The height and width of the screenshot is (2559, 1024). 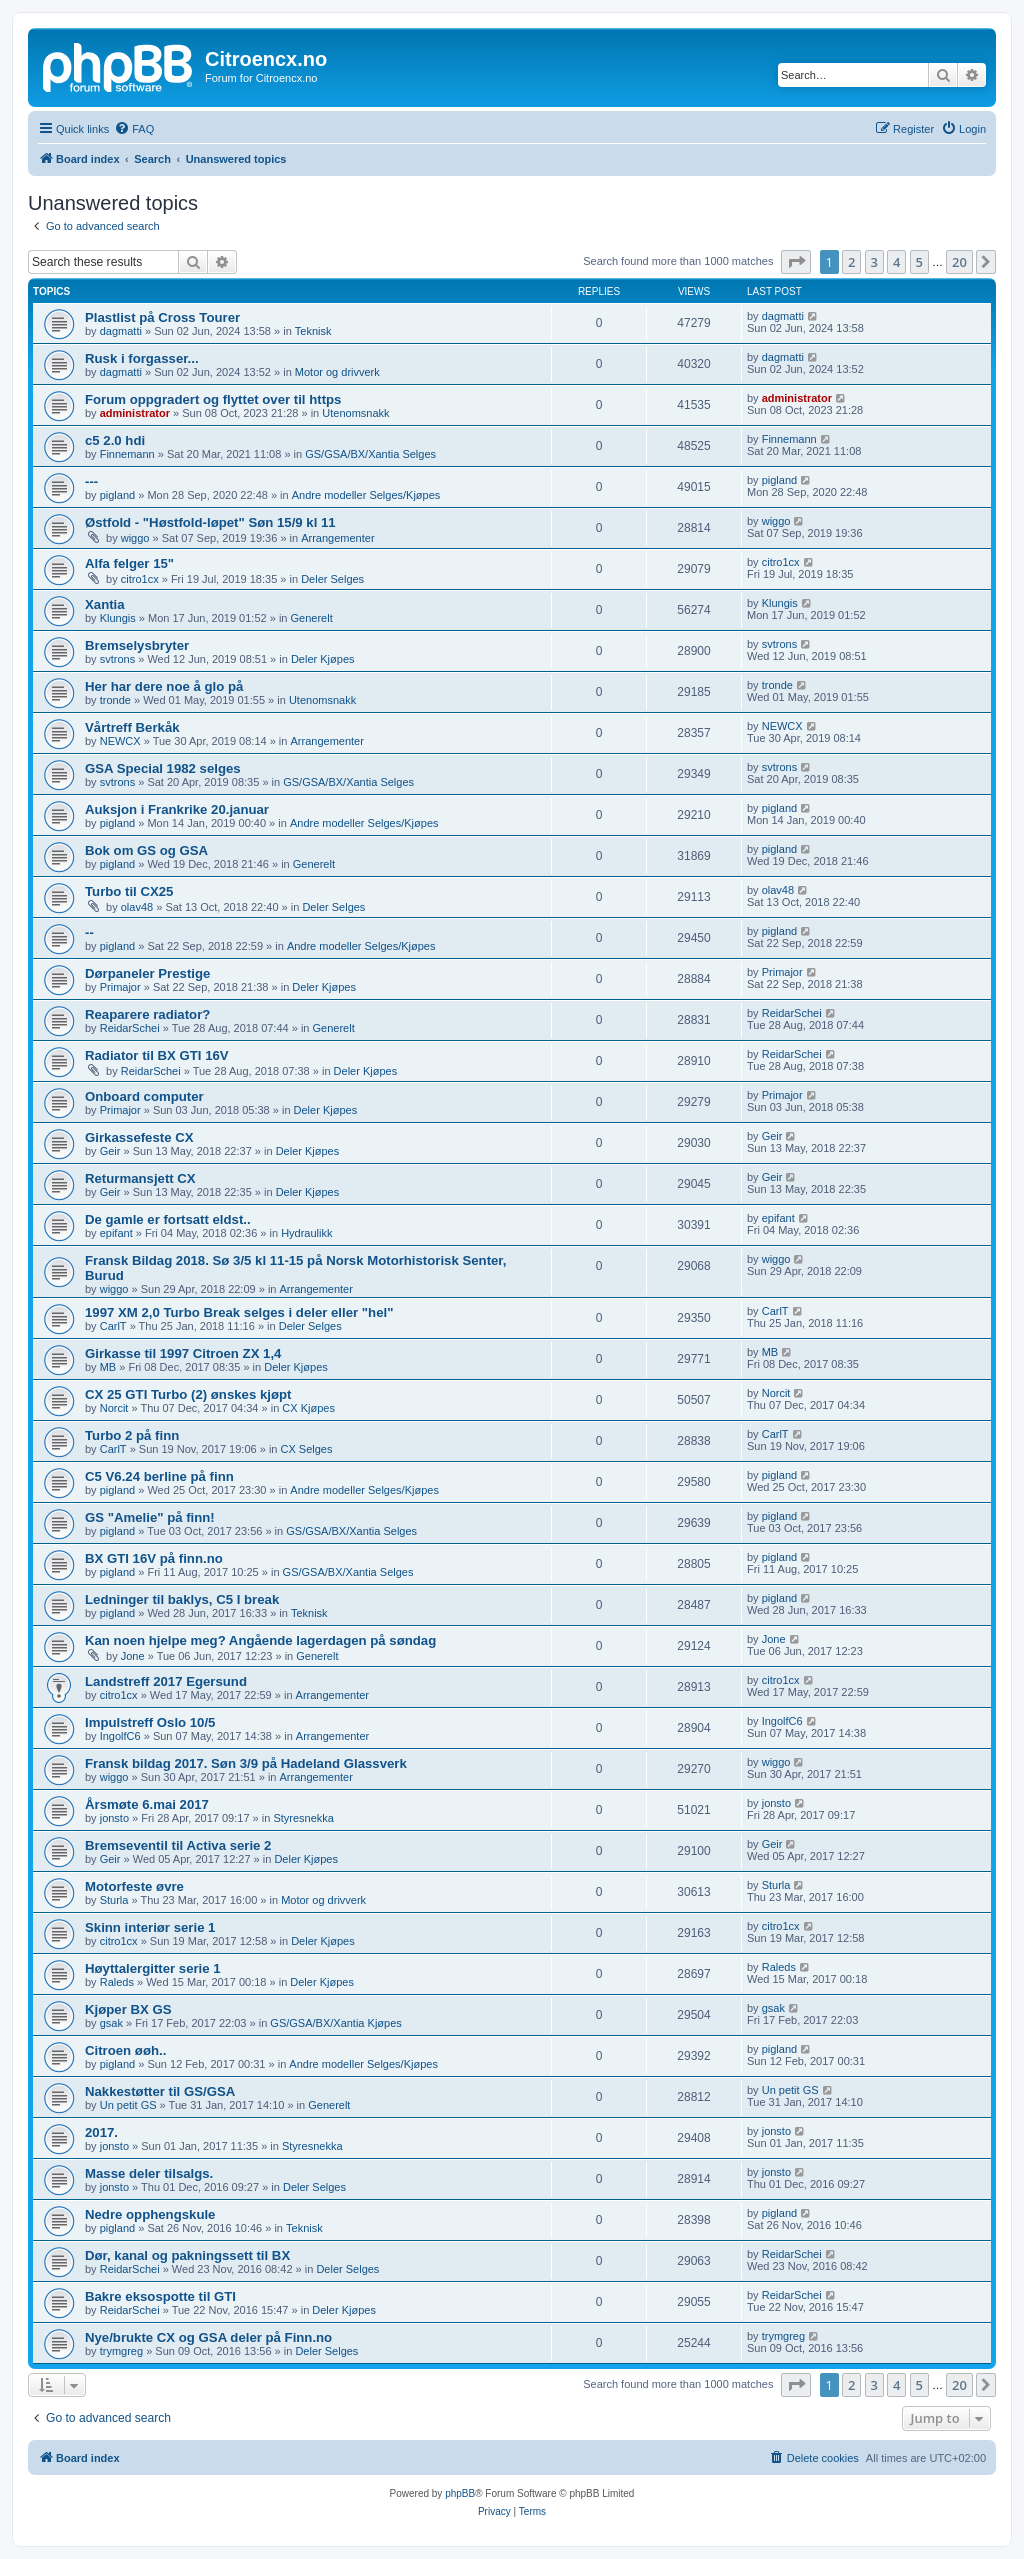 I want to click on Citroen øøh.., so click(x=125, y=2050).